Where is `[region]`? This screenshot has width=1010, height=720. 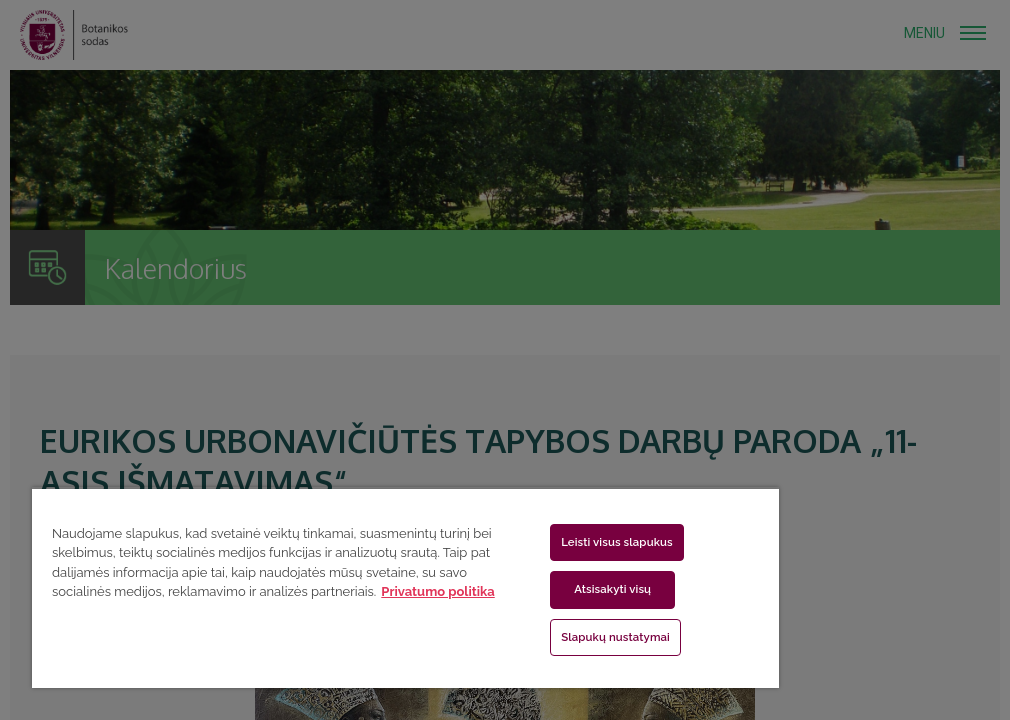
[region] is located at coordinates (405, 587).